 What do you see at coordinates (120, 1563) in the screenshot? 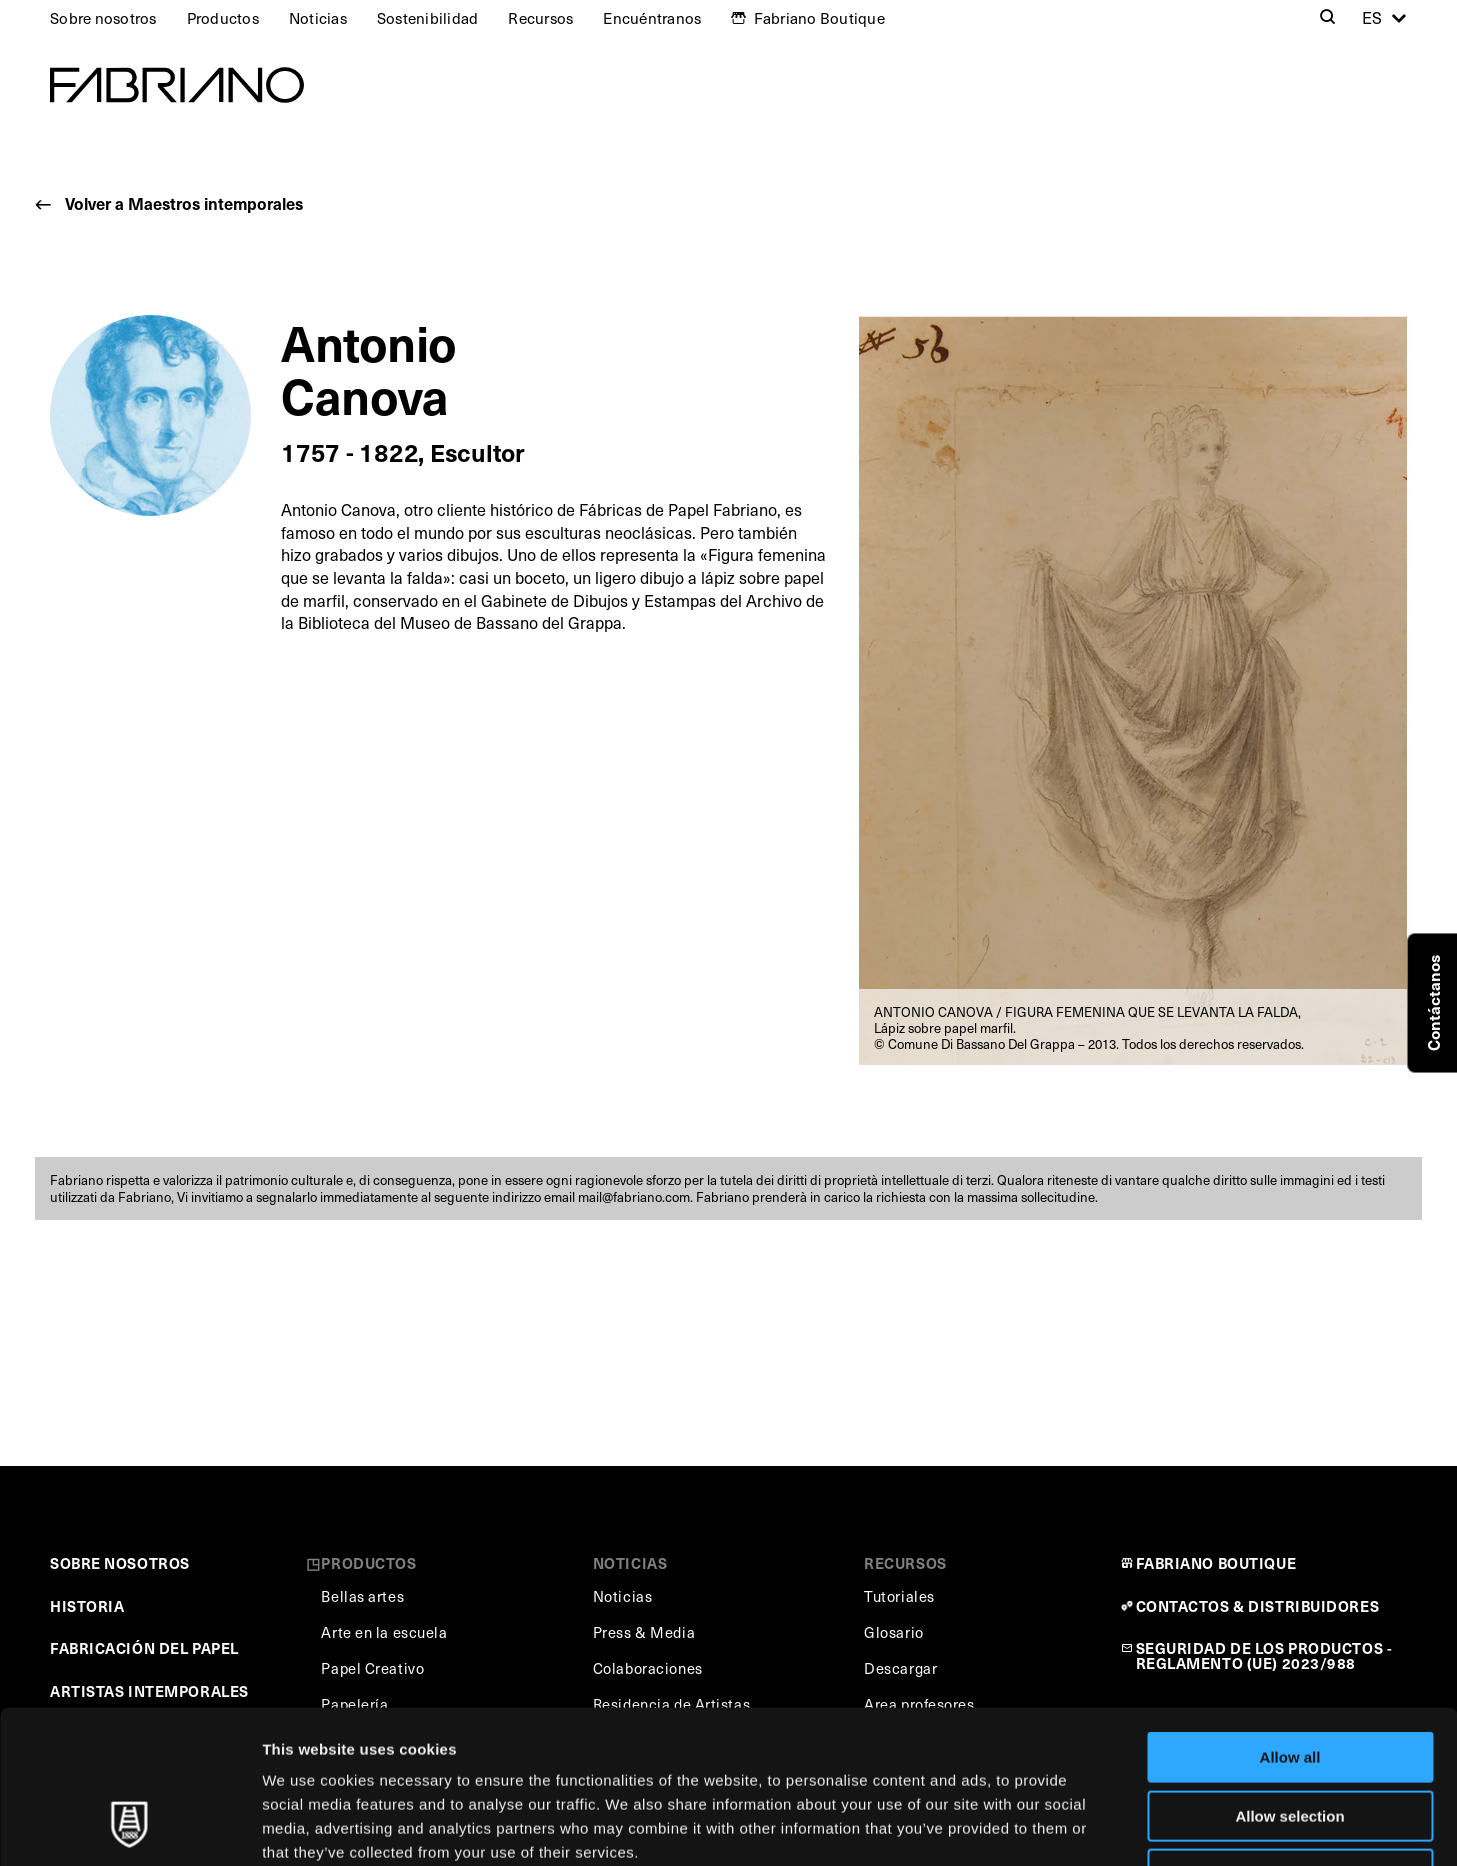
I see `SOBRE NOSOTROS` at bounding box center [120, 1563].